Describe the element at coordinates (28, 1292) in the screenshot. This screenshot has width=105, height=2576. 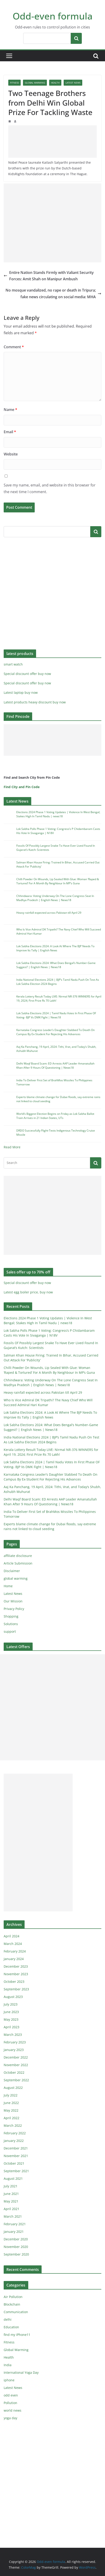
I see `Latest egg boiler price, buy now` at that location.